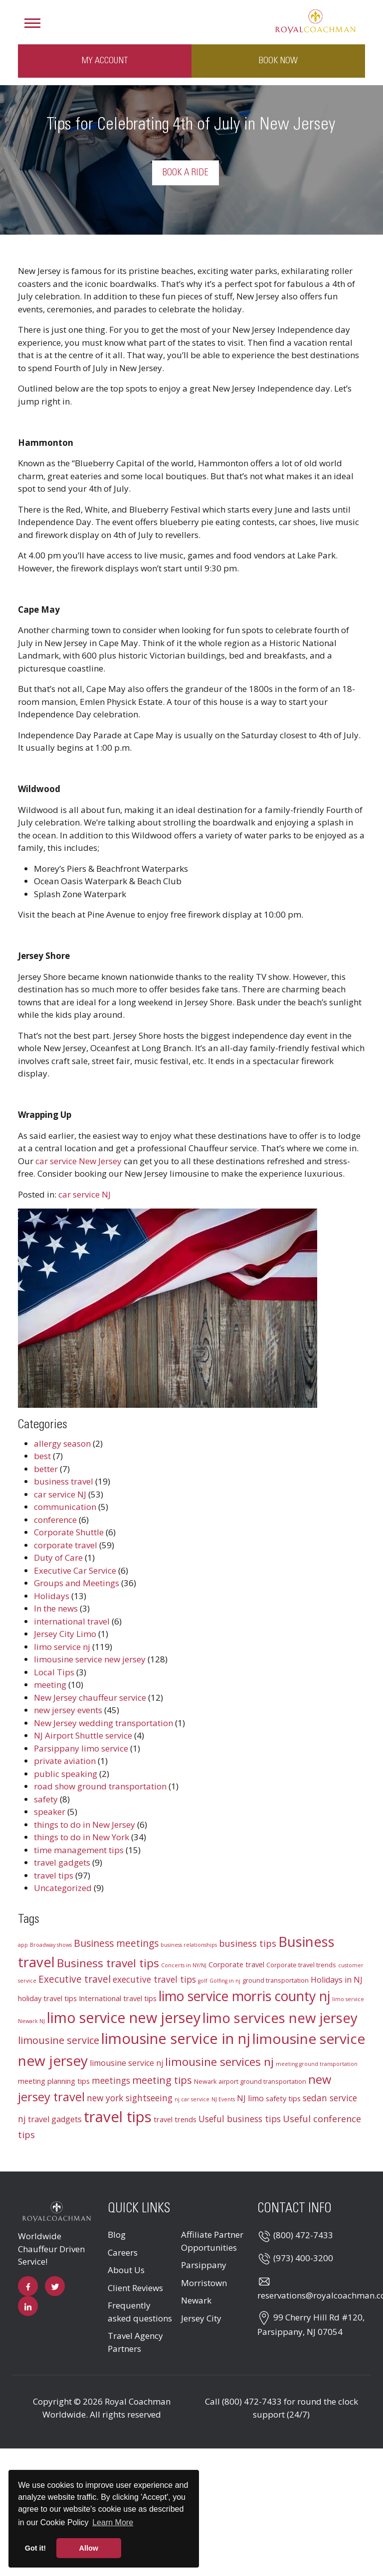 The image size is (383, 2576). What do you see at coordinates (23, 1944) in the screenshot?
I see `app [app (2 items)]` at bounding box center [23, 1944].